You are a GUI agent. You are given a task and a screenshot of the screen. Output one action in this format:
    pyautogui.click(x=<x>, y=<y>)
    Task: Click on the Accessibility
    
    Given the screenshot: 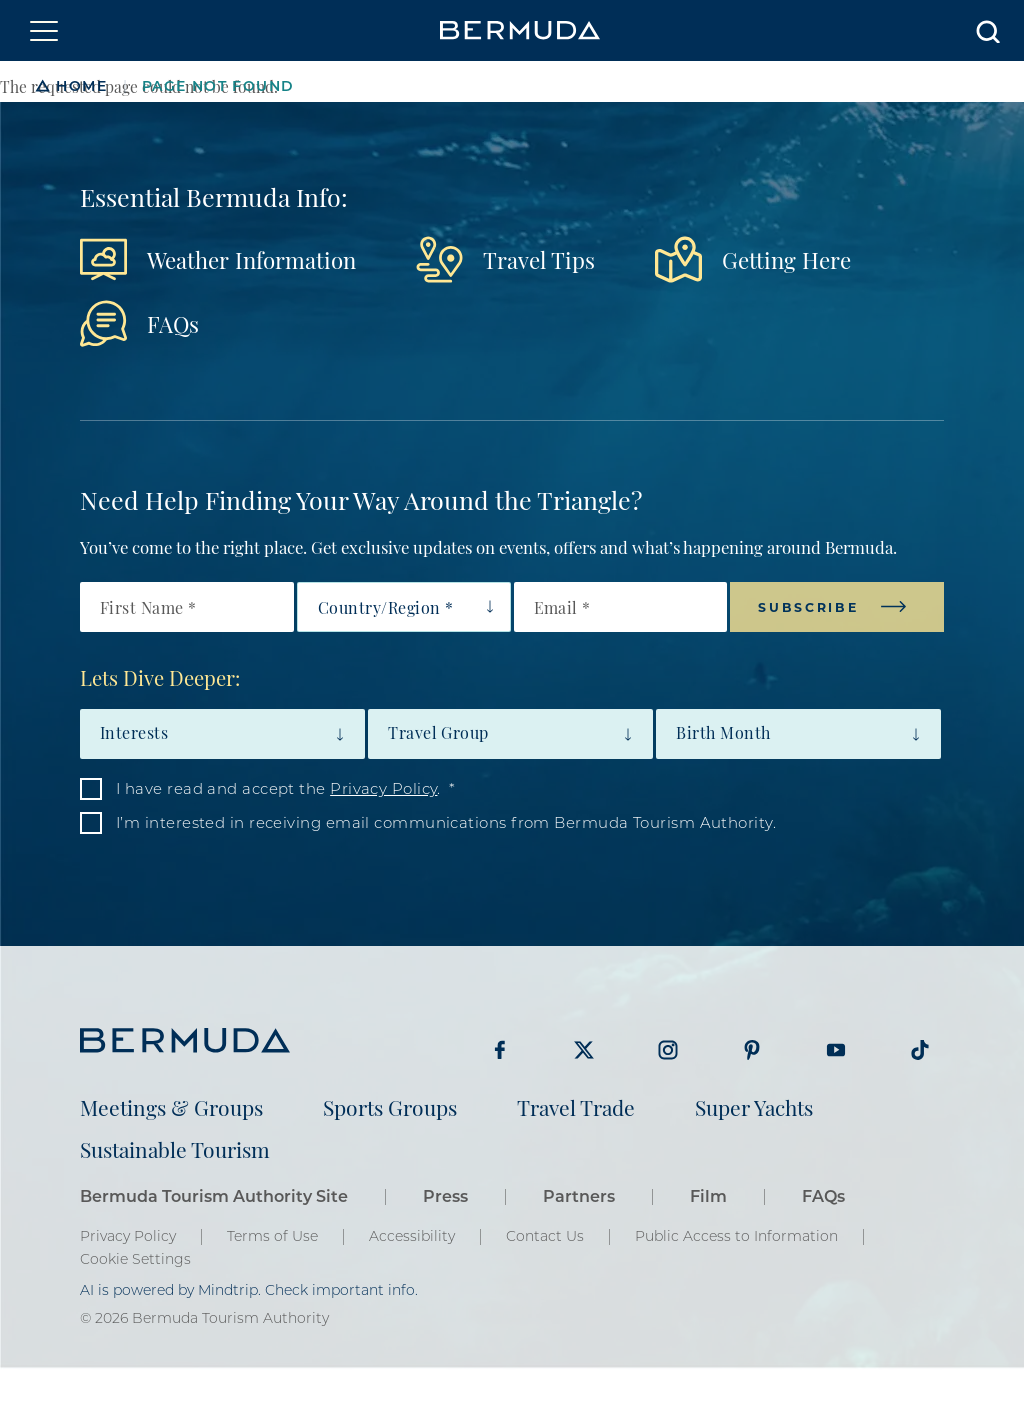 What is the action you would take?
    pyautogui.click(x=412, y=1236)
    